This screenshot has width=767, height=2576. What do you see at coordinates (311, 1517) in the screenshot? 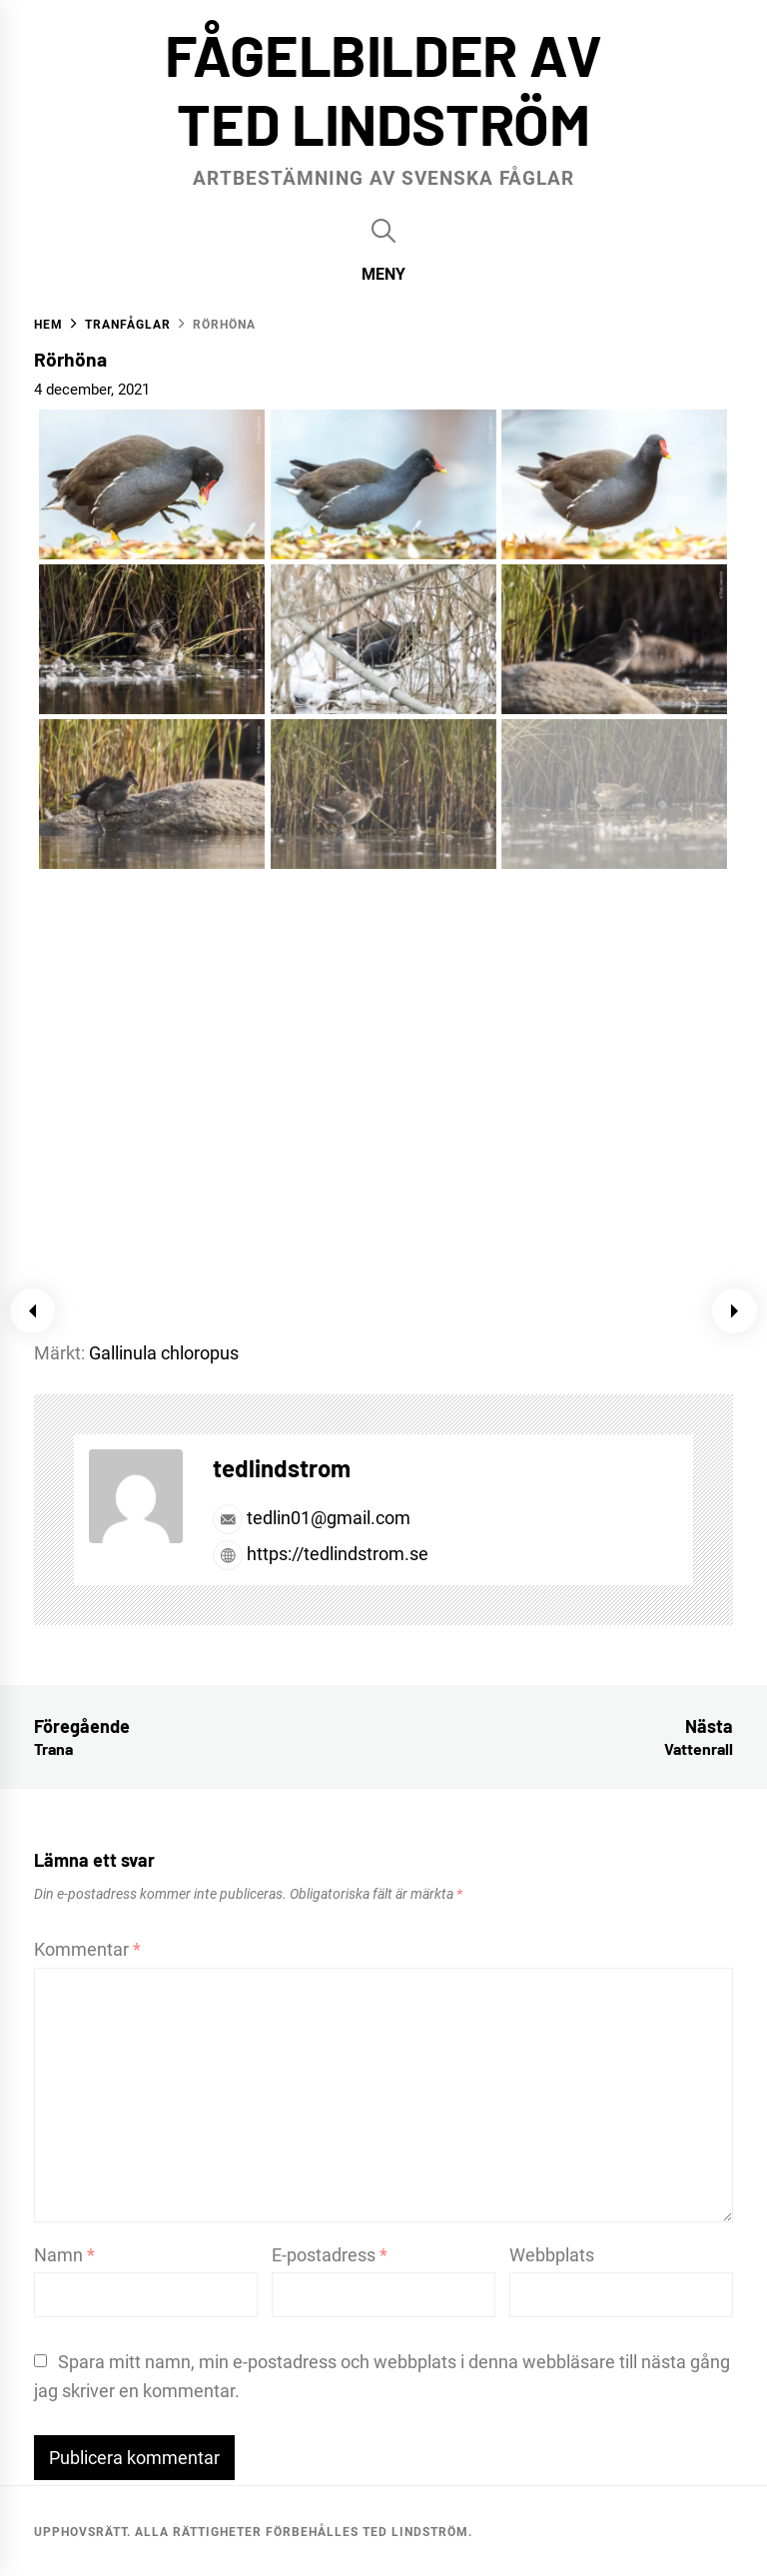
I see `tedlin01@gmail.com` at bounding box center [311, 1517].